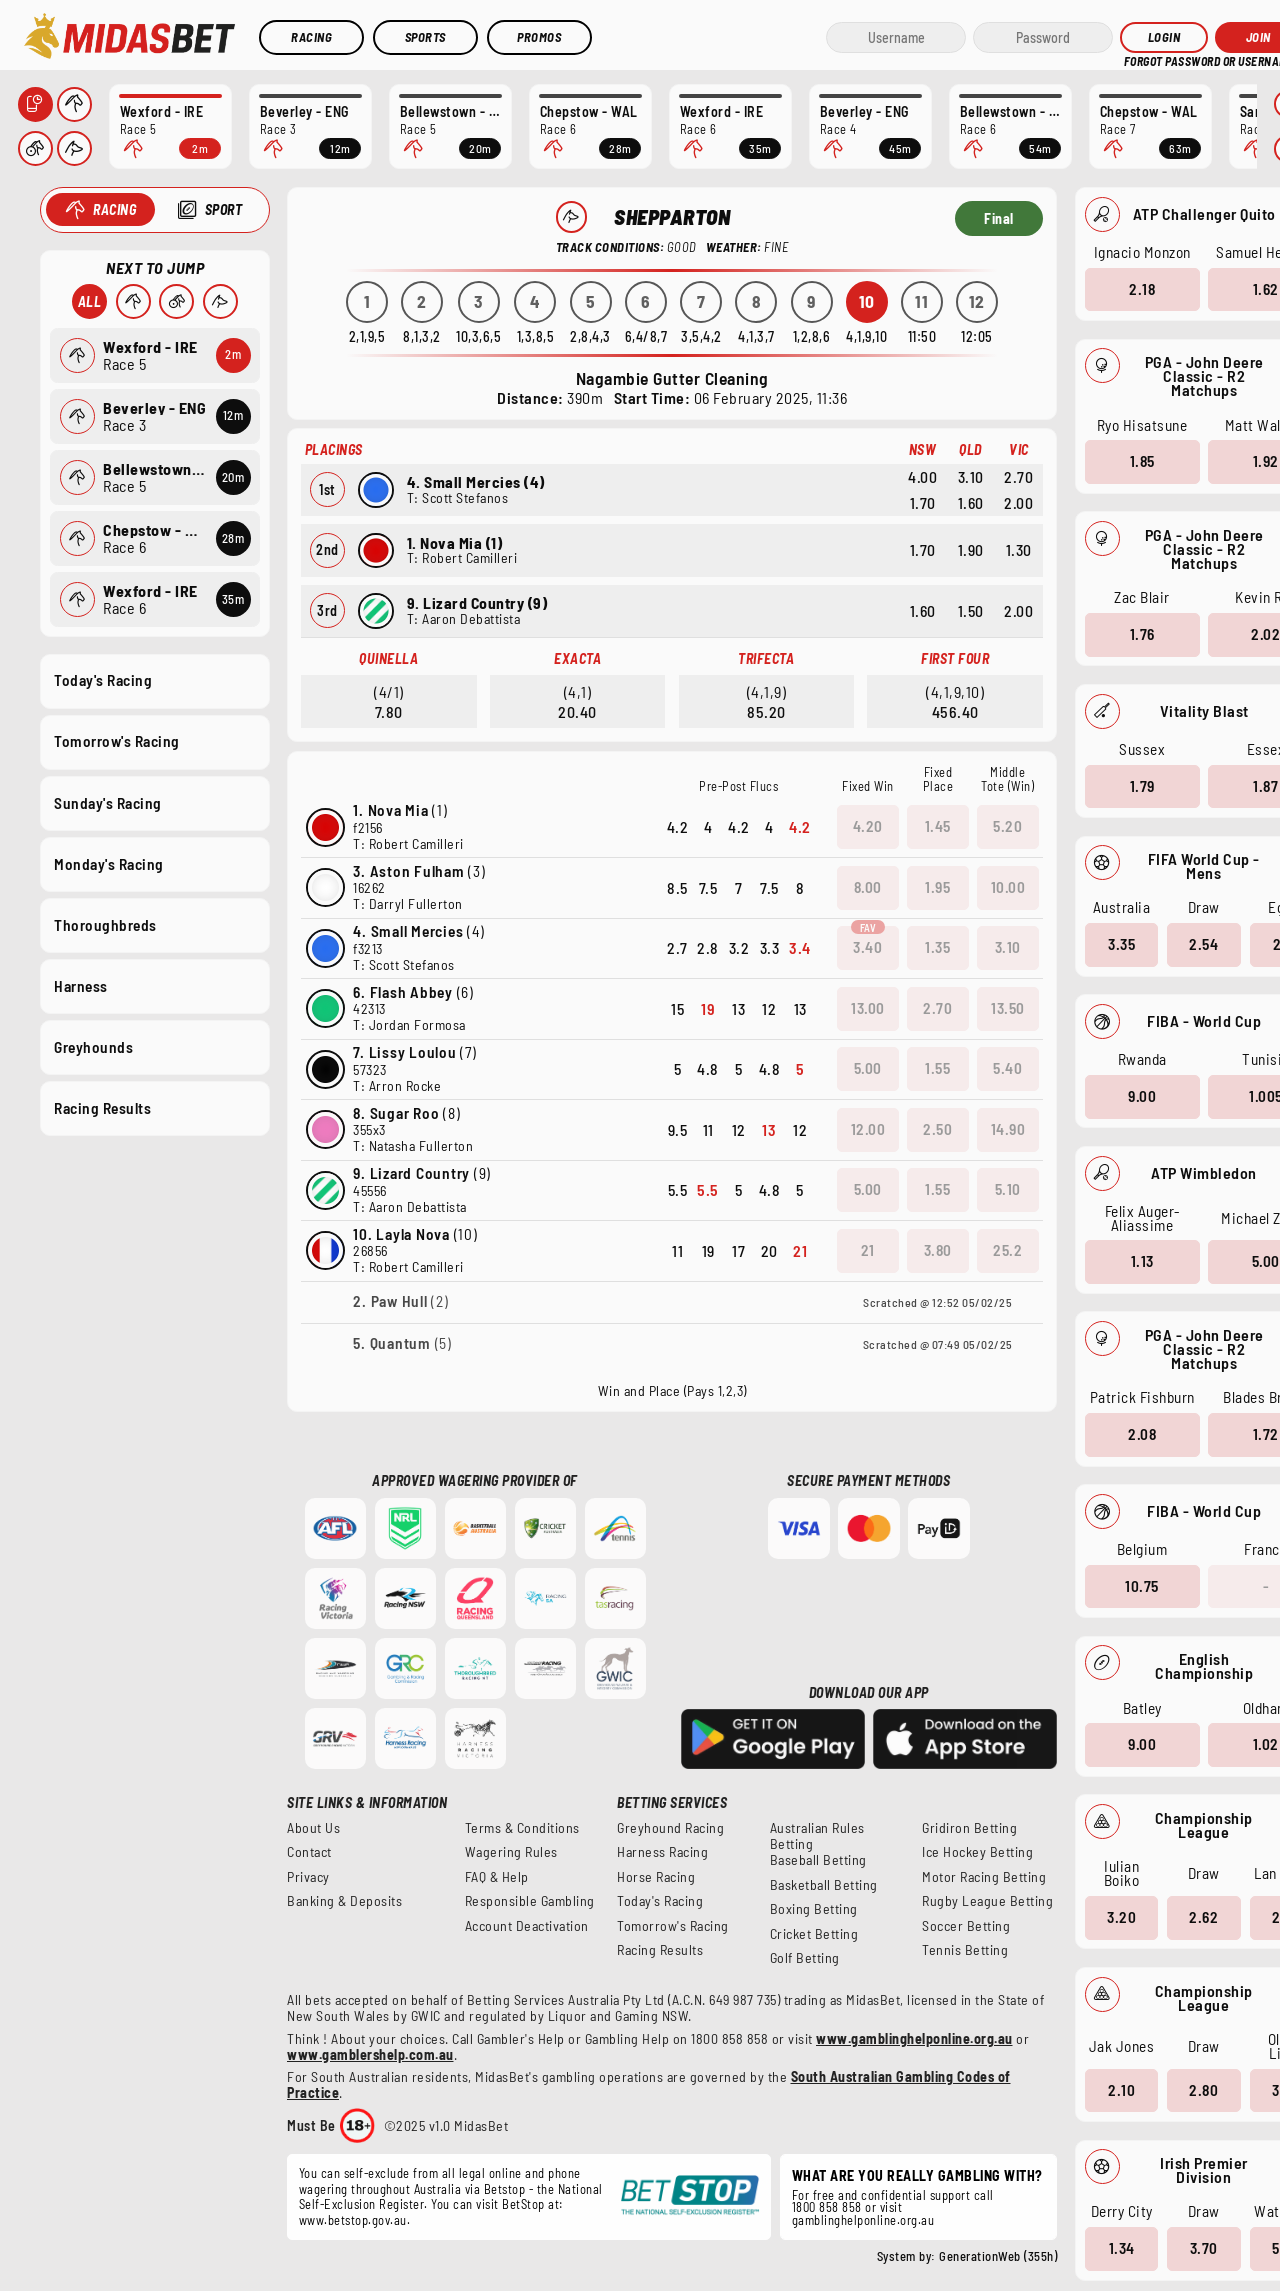 This screenshot has height=2291, width=1280. I want to click on 5.10 [button], so click(1008, 1189).